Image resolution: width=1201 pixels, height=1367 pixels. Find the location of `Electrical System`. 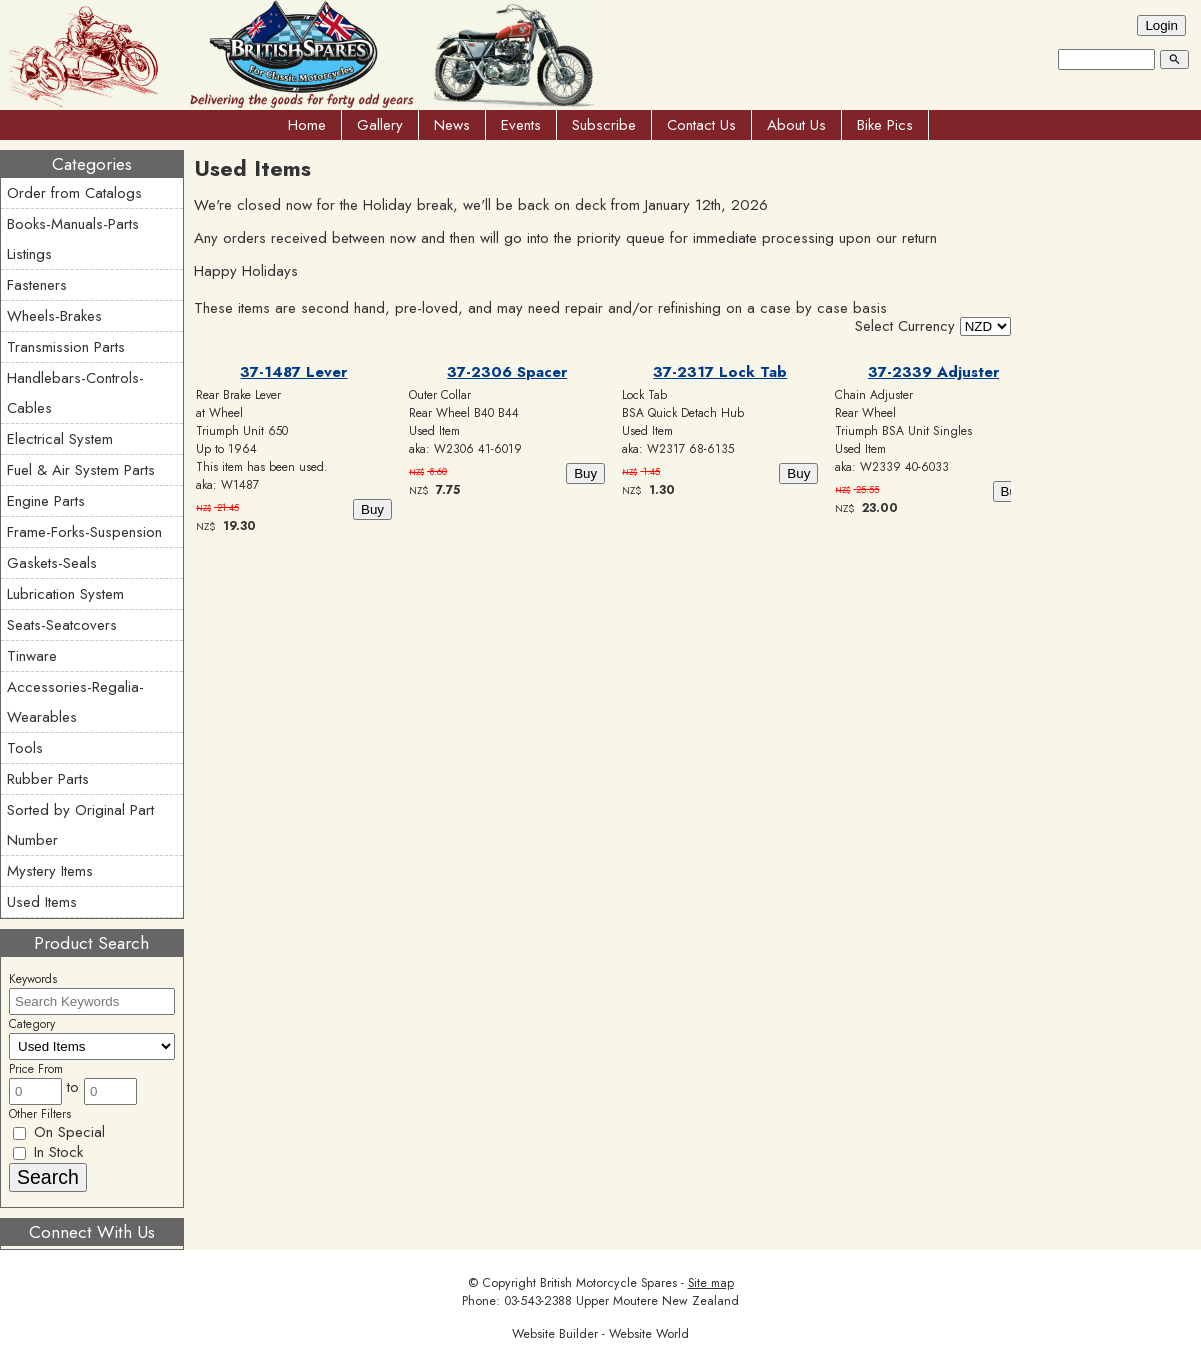

Electrical System is located at coordinates (60, 439).